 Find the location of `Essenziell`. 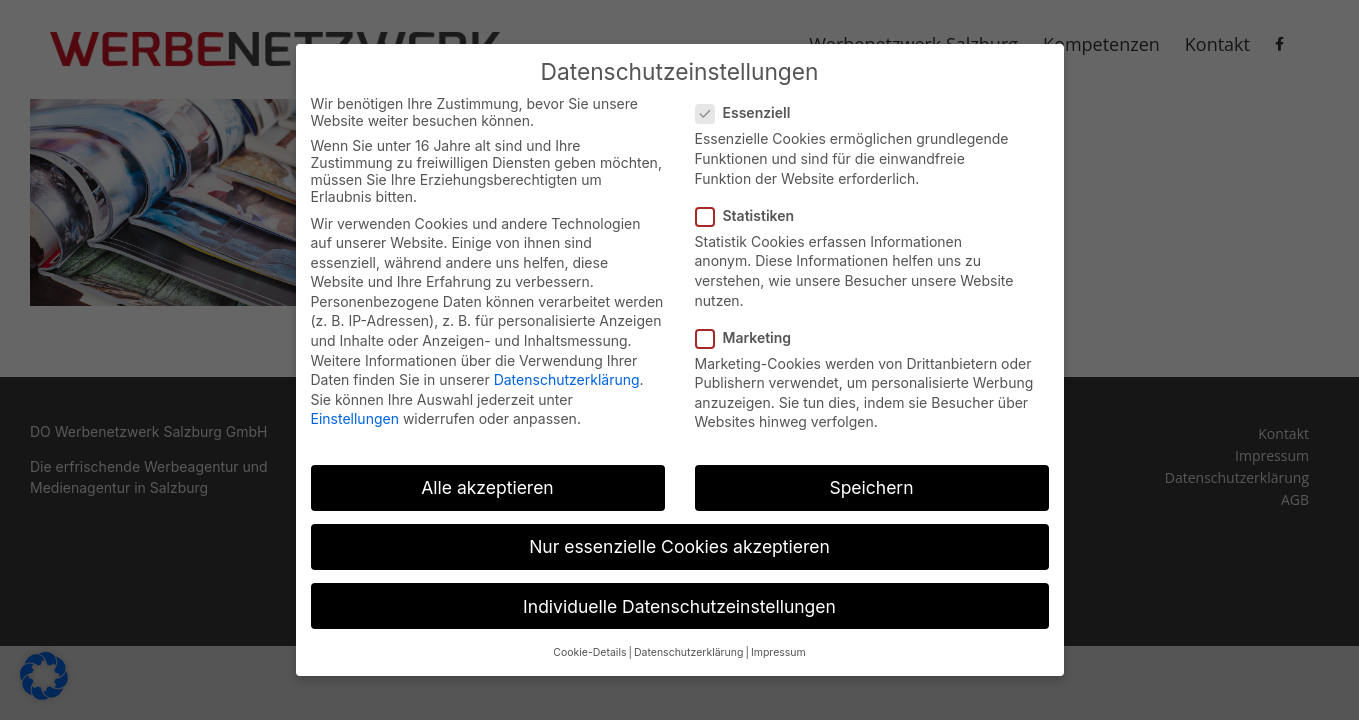

Essenziell is located at coordinates (751, 112).